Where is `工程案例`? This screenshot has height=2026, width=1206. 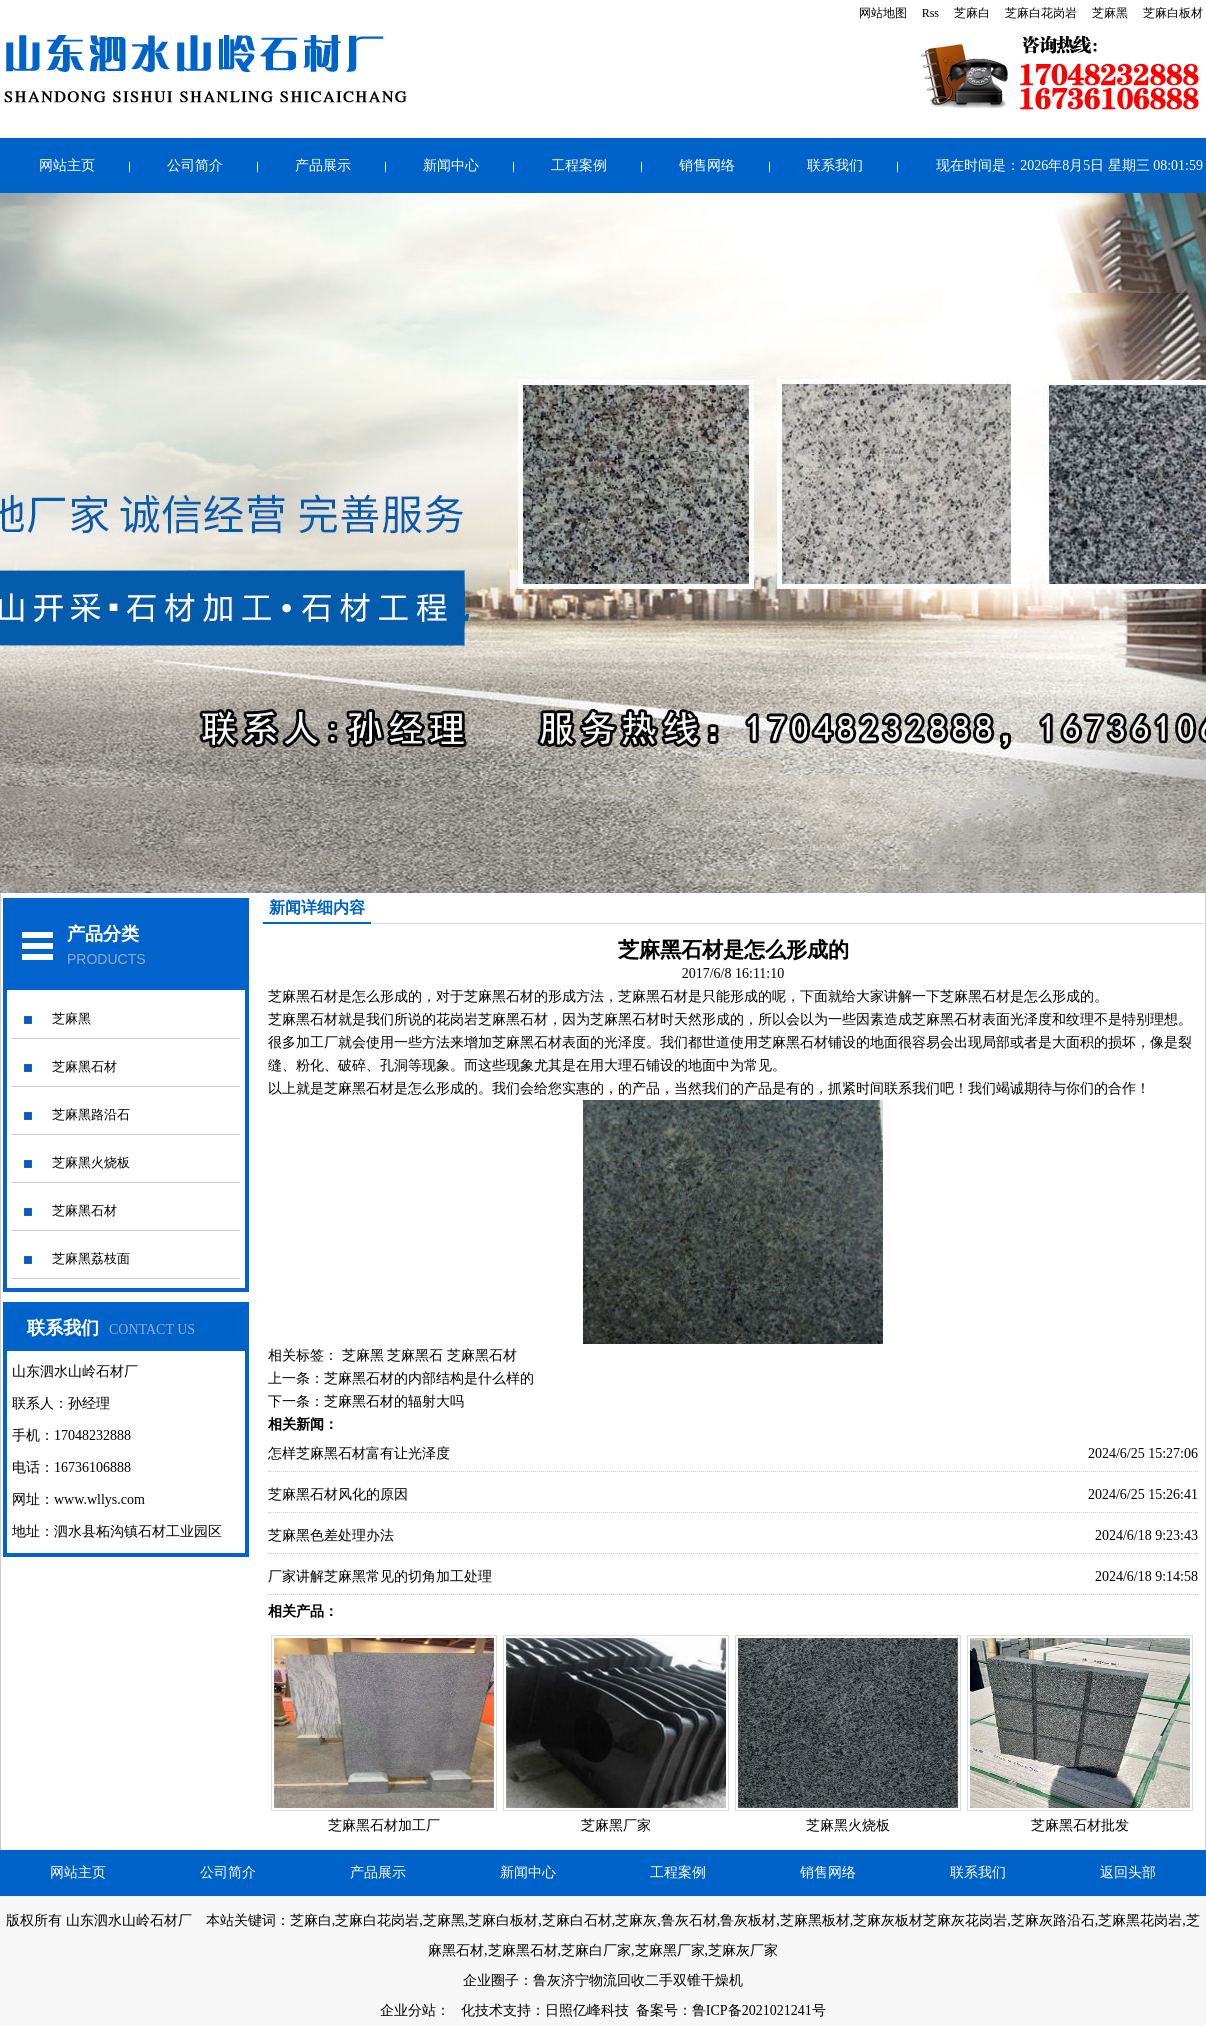
工程案例 is located at coordinates (579, 165).